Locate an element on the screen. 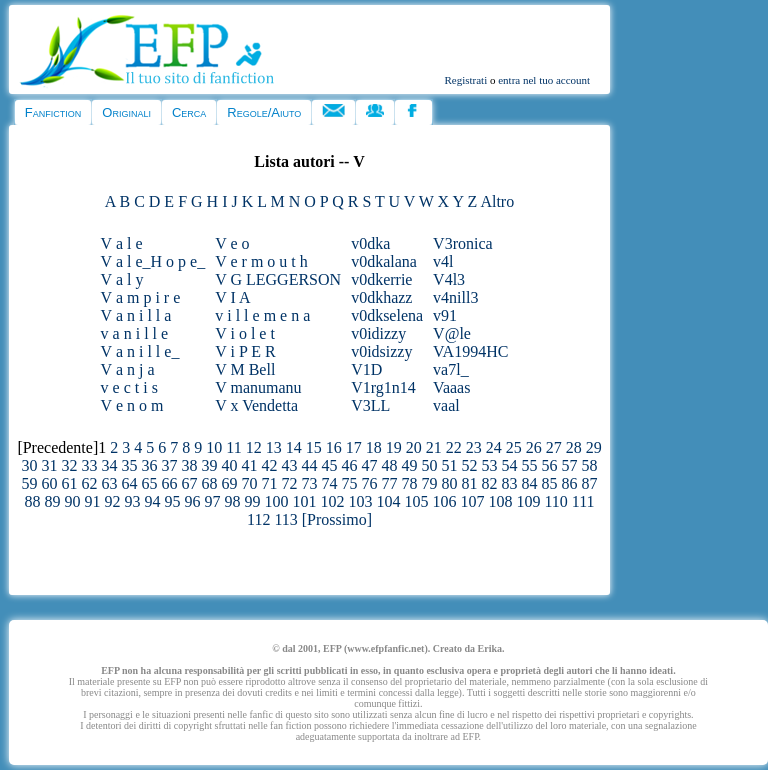 The width and height of the screenshot is (768, 770). 106 is located at coordinates (444, 501).